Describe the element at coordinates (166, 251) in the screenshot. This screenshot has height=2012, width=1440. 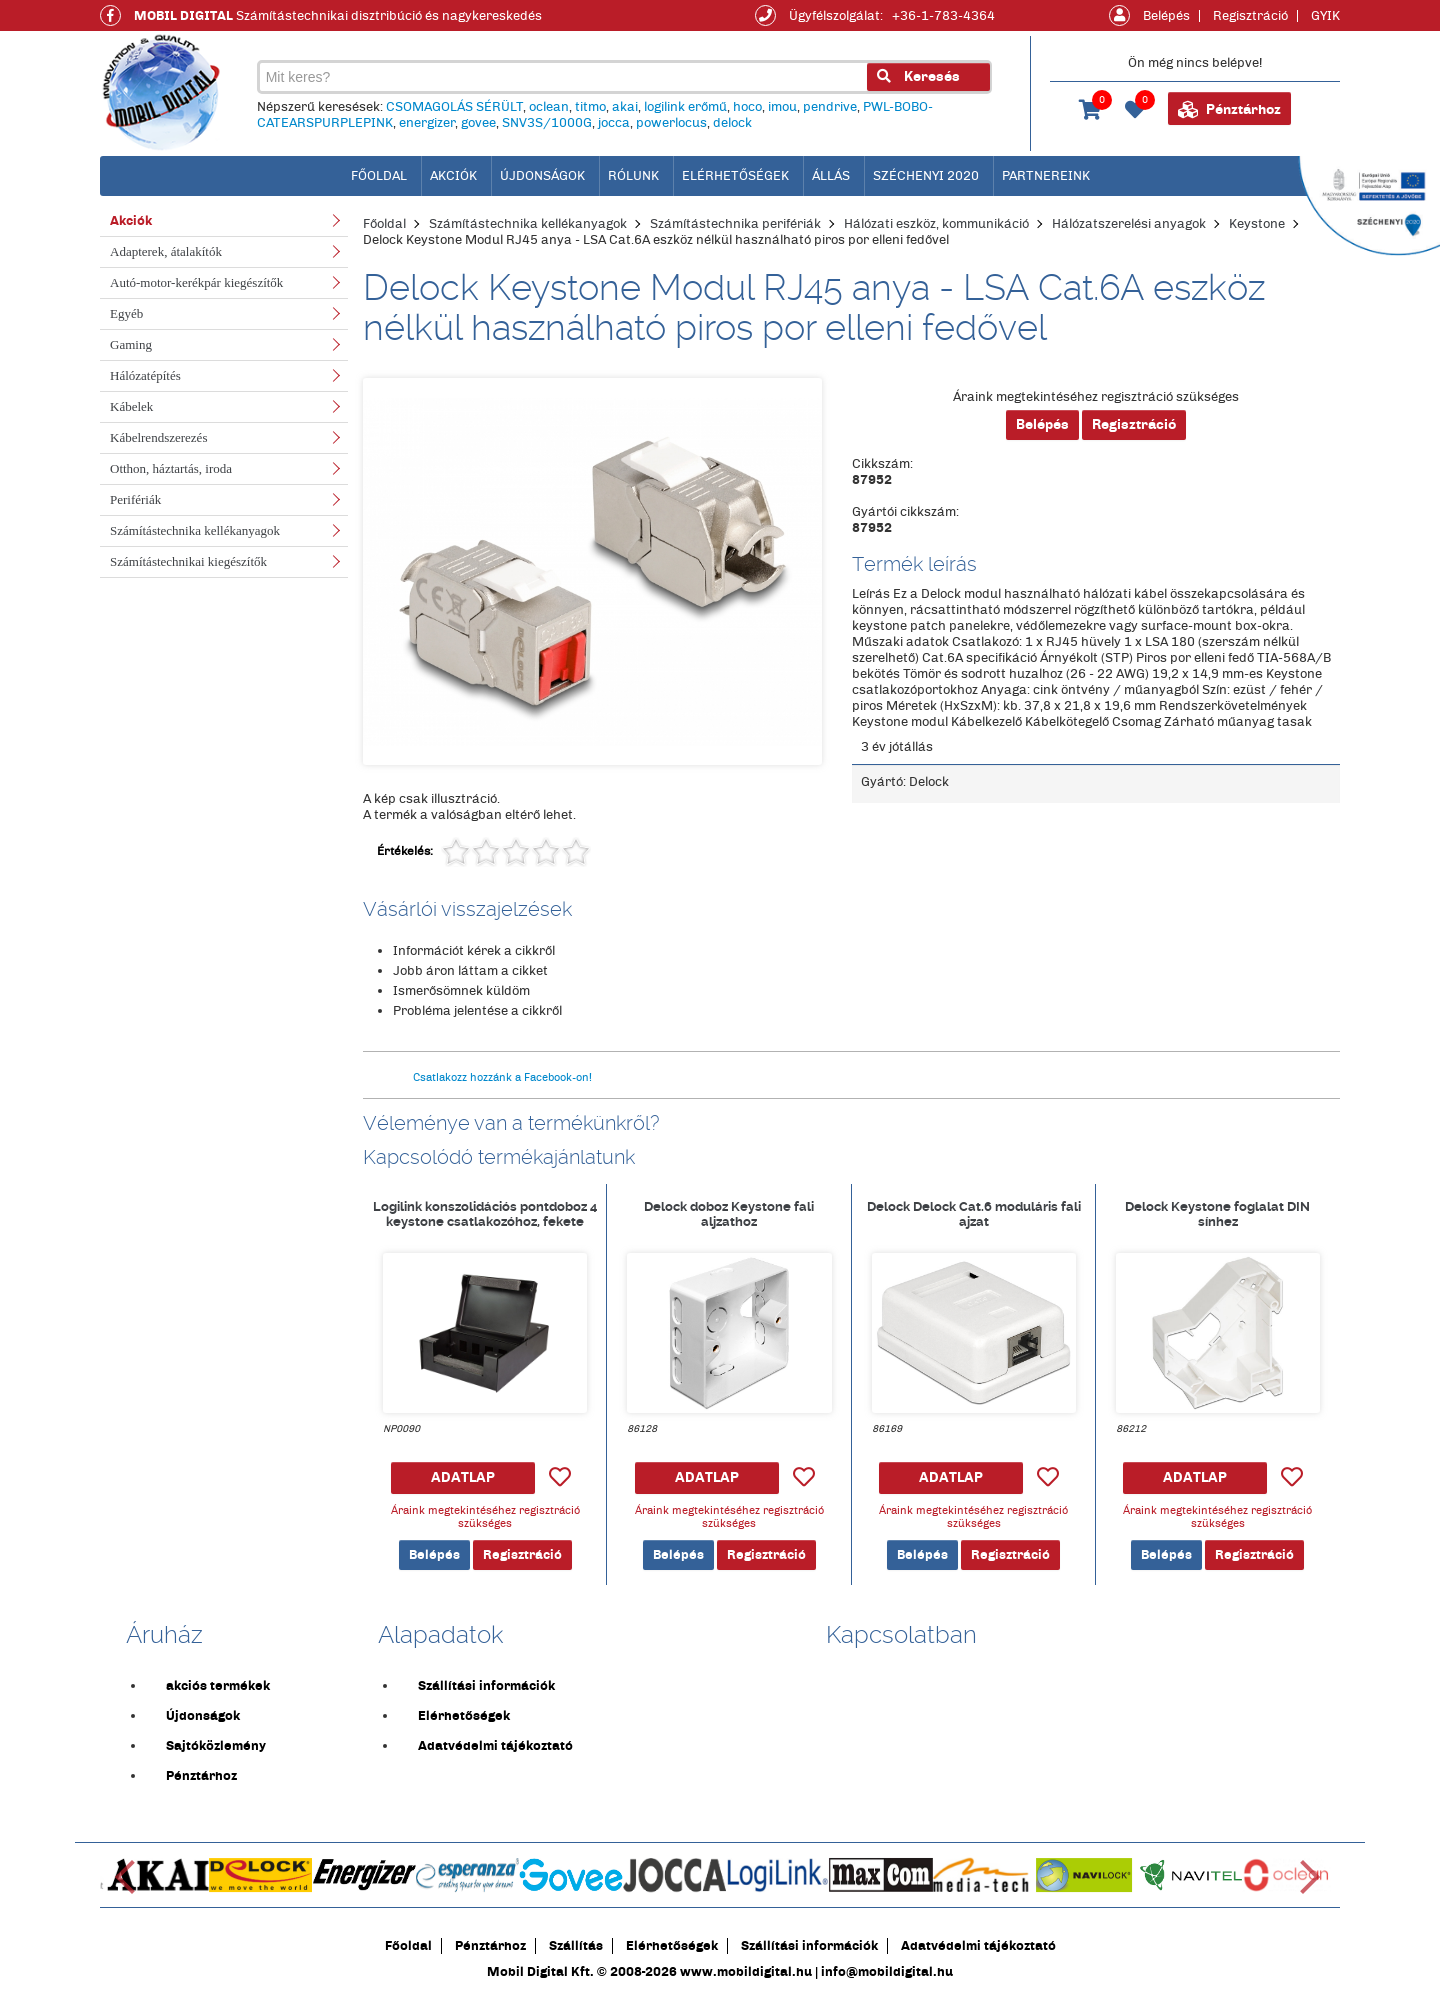
I see `Adapterek, átalakítók` at that location.